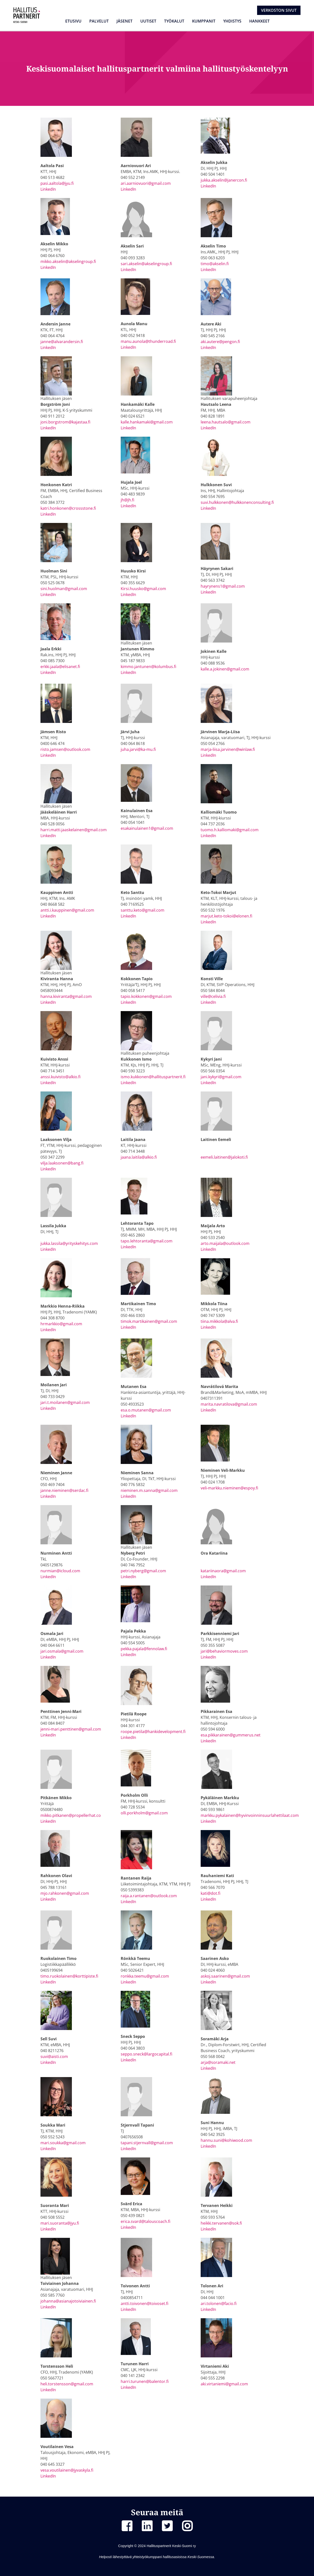  I want to click on johanna@asianajotoiviainen.fi, so click(68, 2301).